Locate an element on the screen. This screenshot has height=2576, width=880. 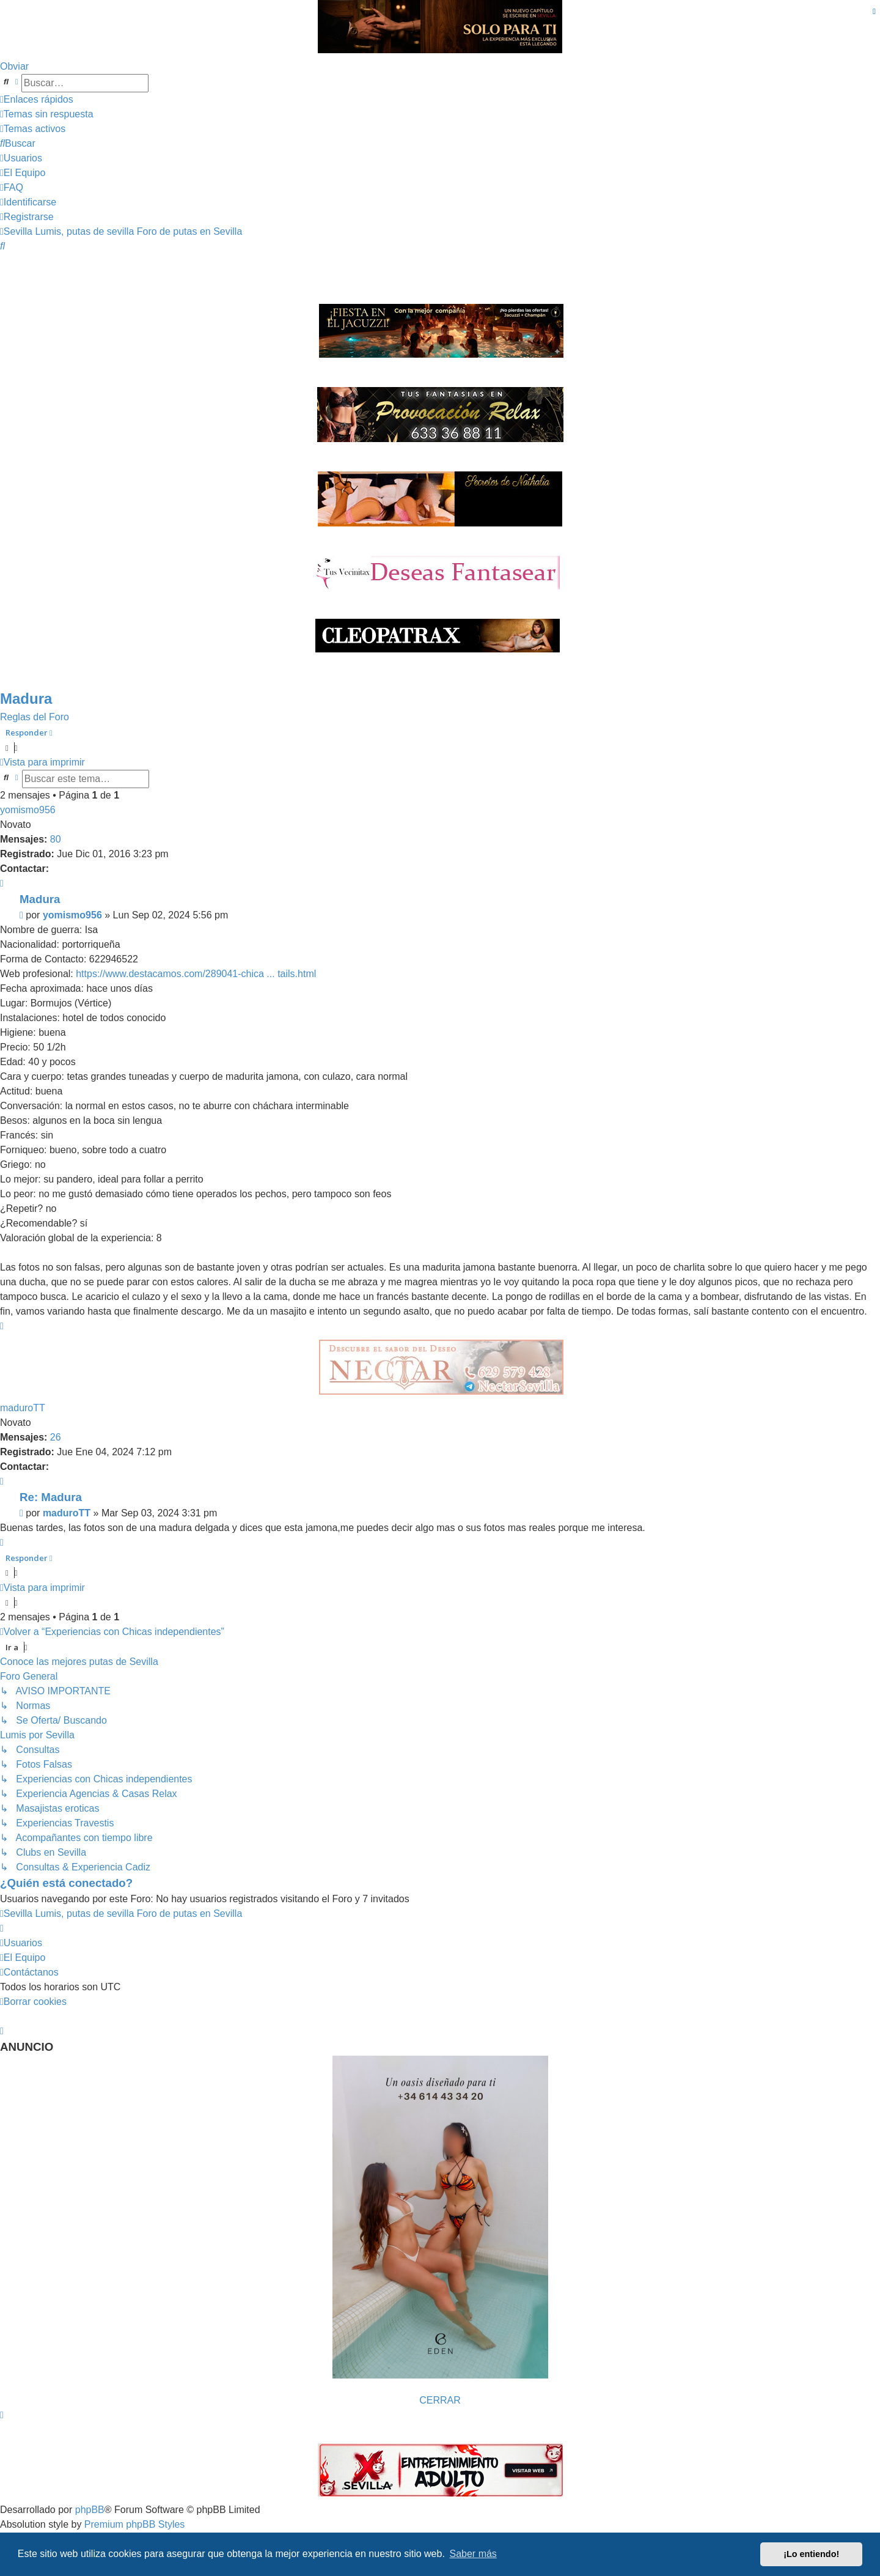
Reglas del Foro is located at coordinates (34, 717).